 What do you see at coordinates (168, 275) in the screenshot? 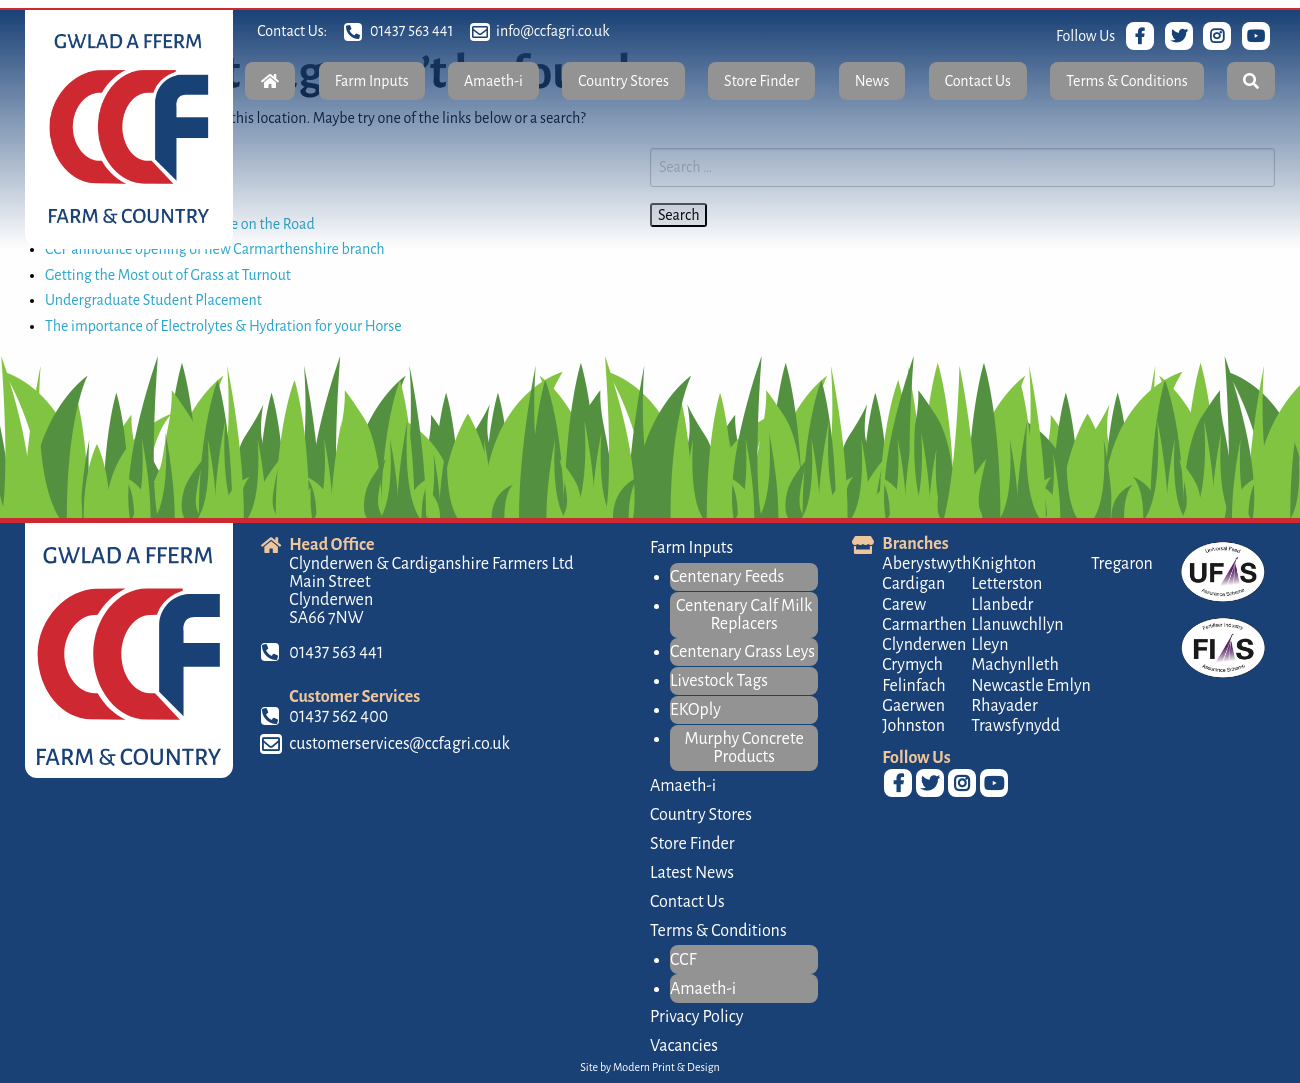
I see `Getting the Most out of Grass at Turnout` at bounding box center [168, 275].